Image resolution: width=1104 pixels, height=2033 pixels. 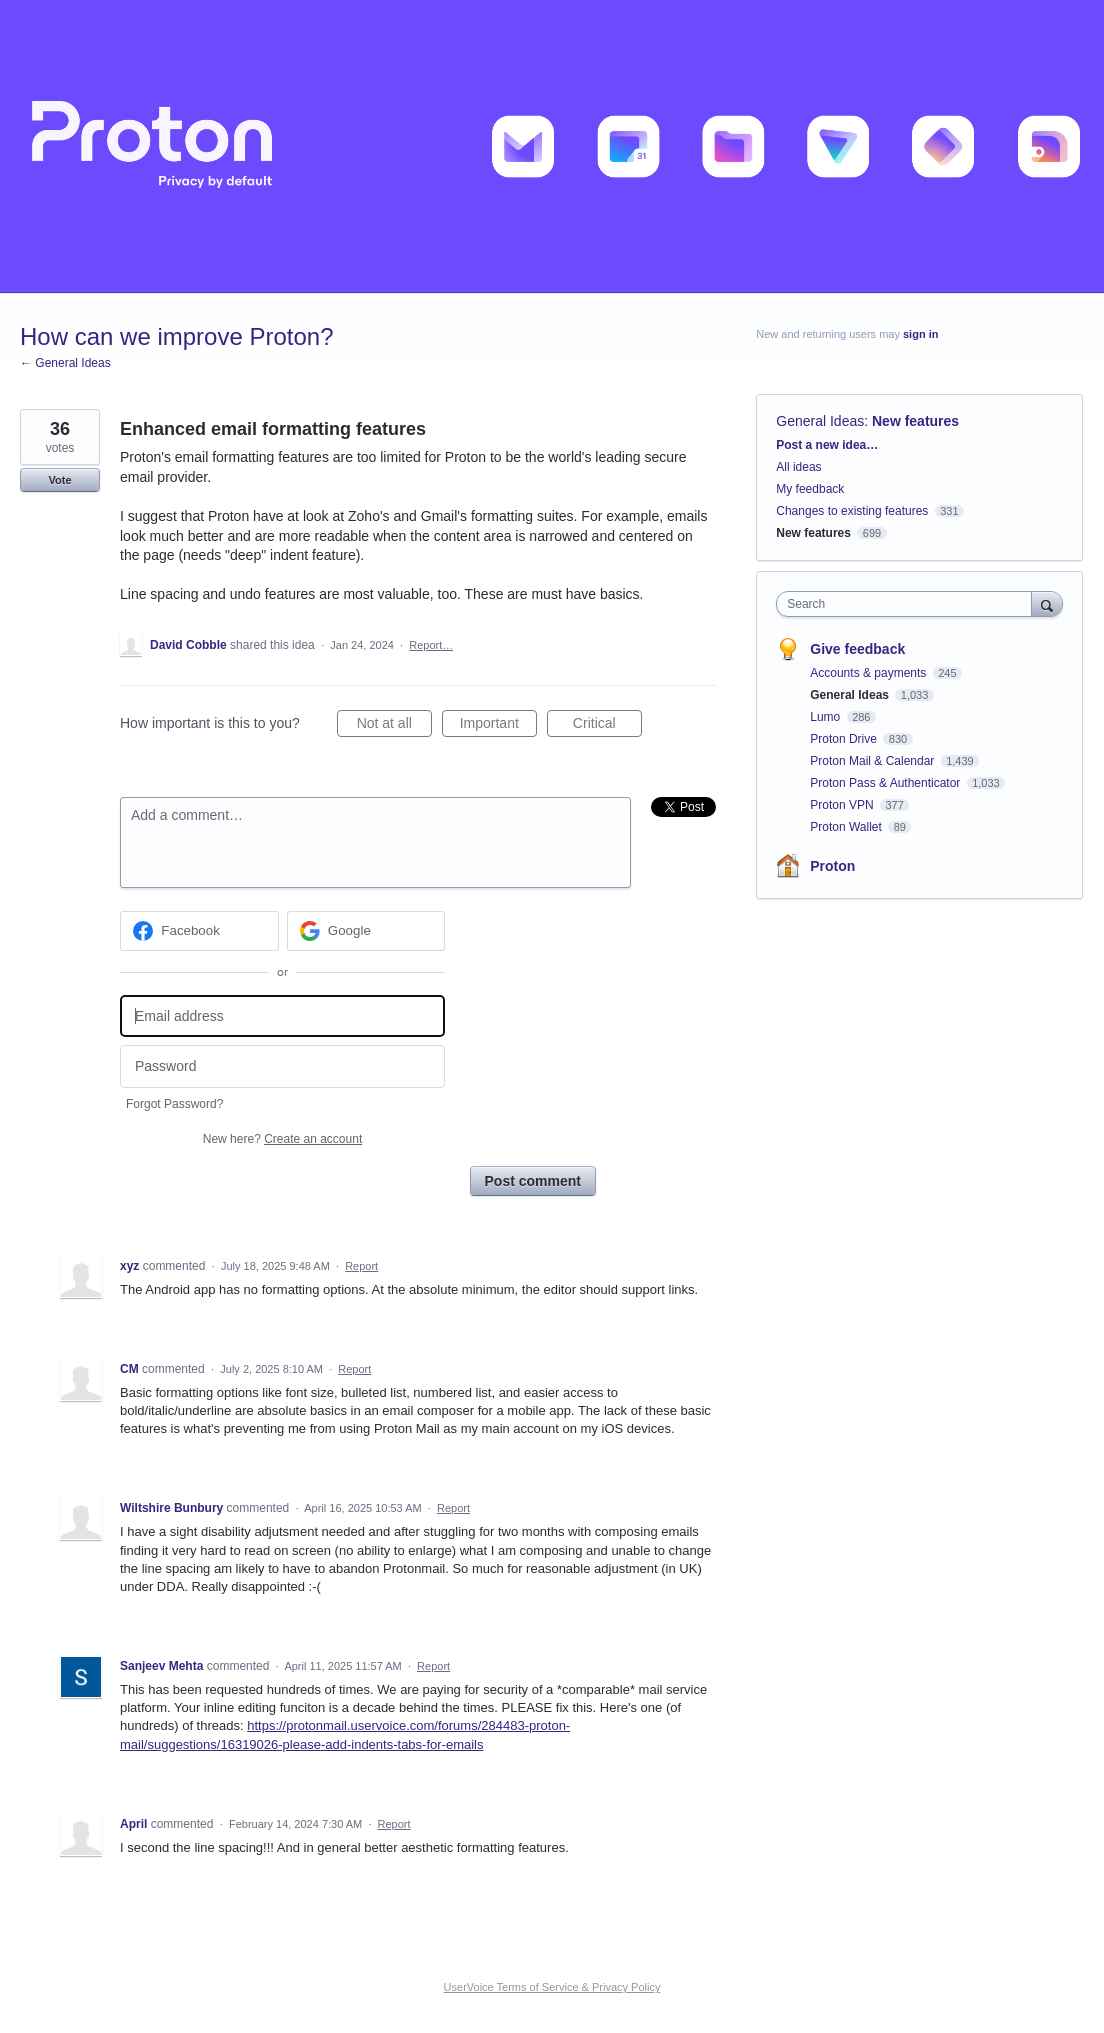 What do you see at coordinates (845, 739) in the screenshot?
I see `Proton Drive` at bounding box center [845, 739].